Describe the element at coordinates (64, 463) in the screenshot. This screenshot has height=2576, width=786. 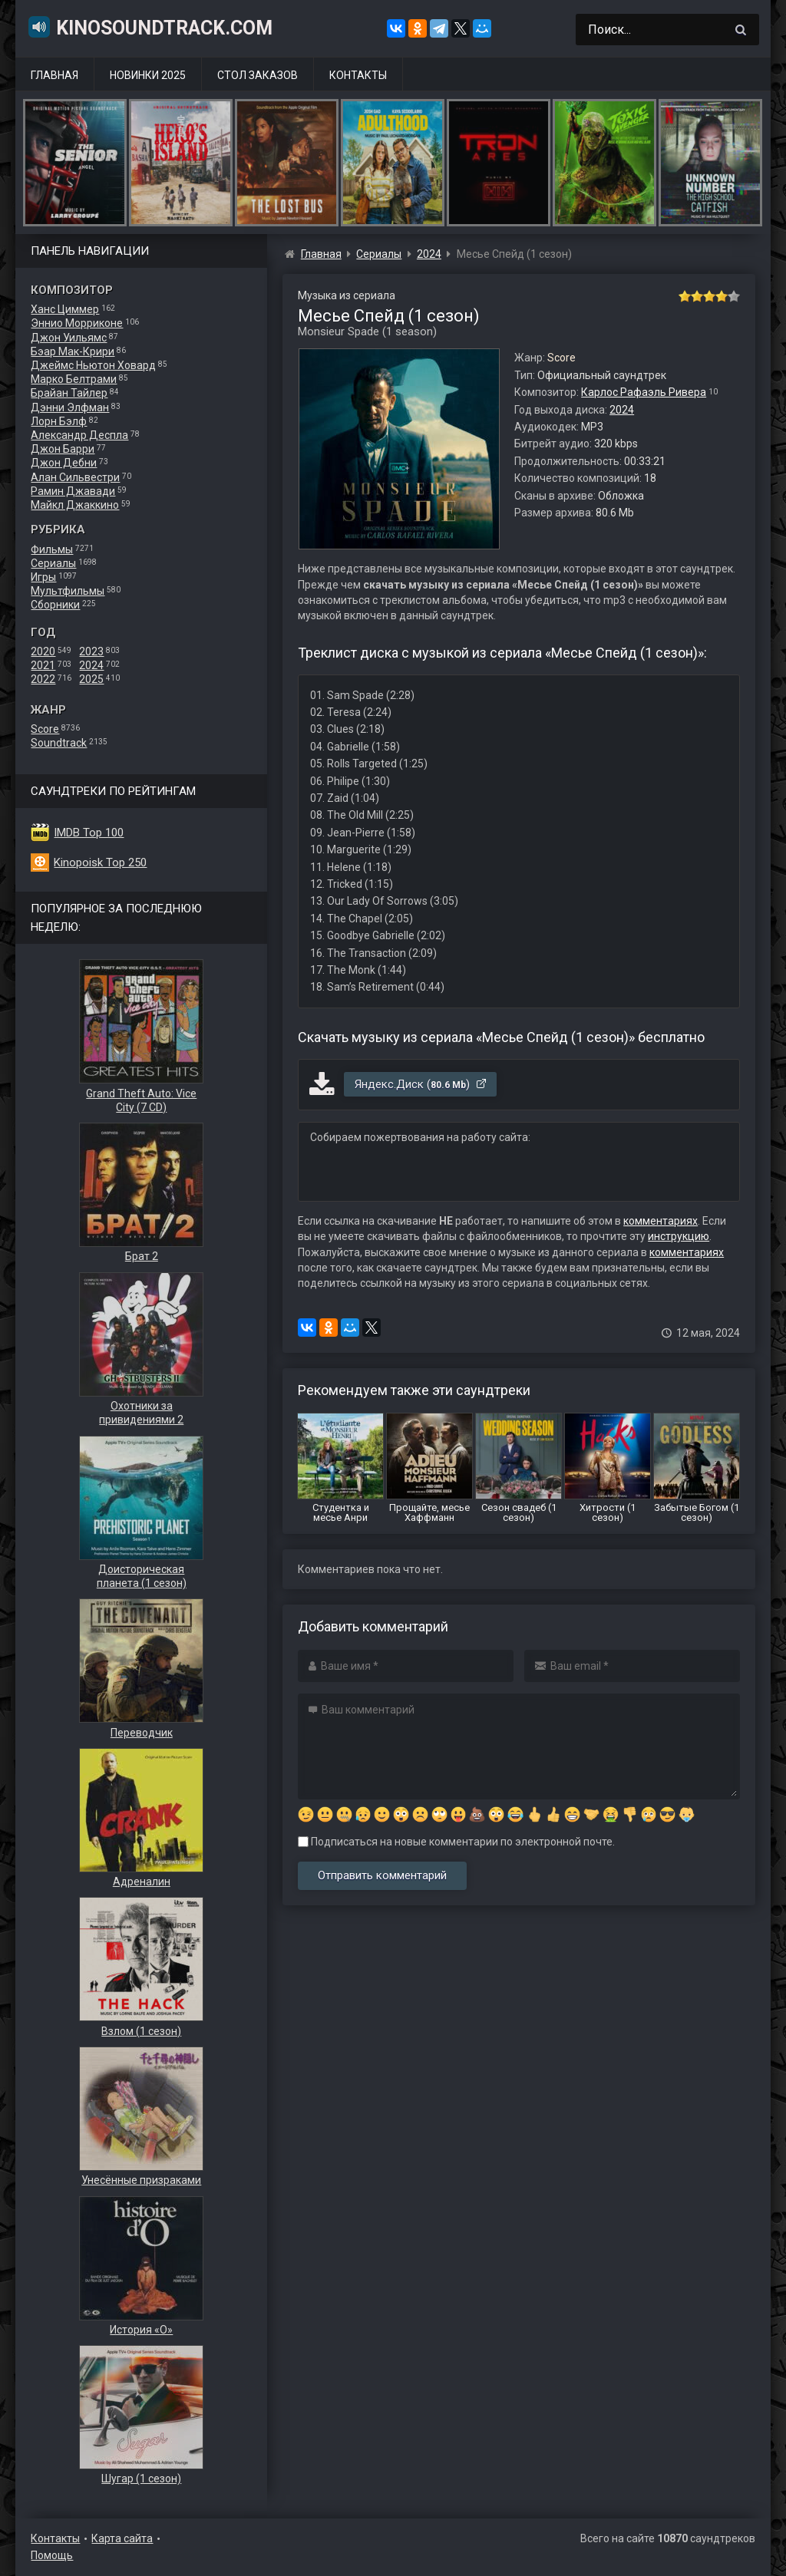
I see `Джон Дебни` at that location.